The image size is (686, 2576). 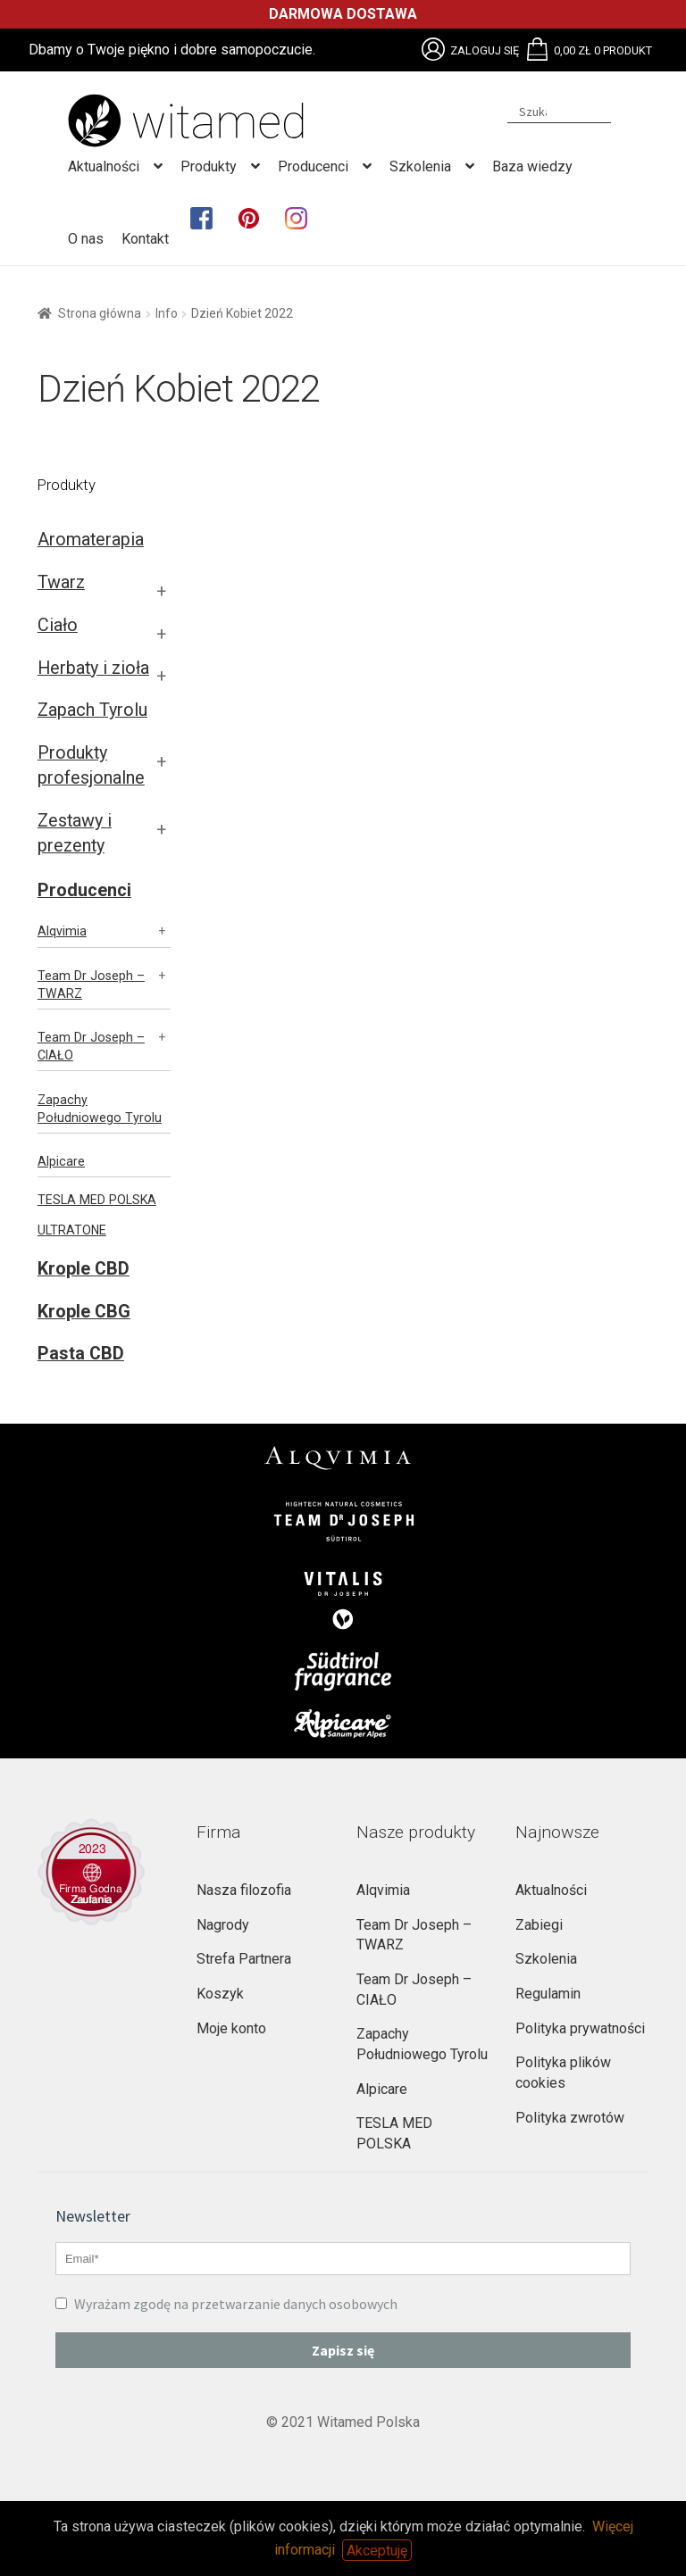 What do you see at coordinates (231, 2028) in the screenshot?
I see `Moje konto` at bounding box center [231, 2028].